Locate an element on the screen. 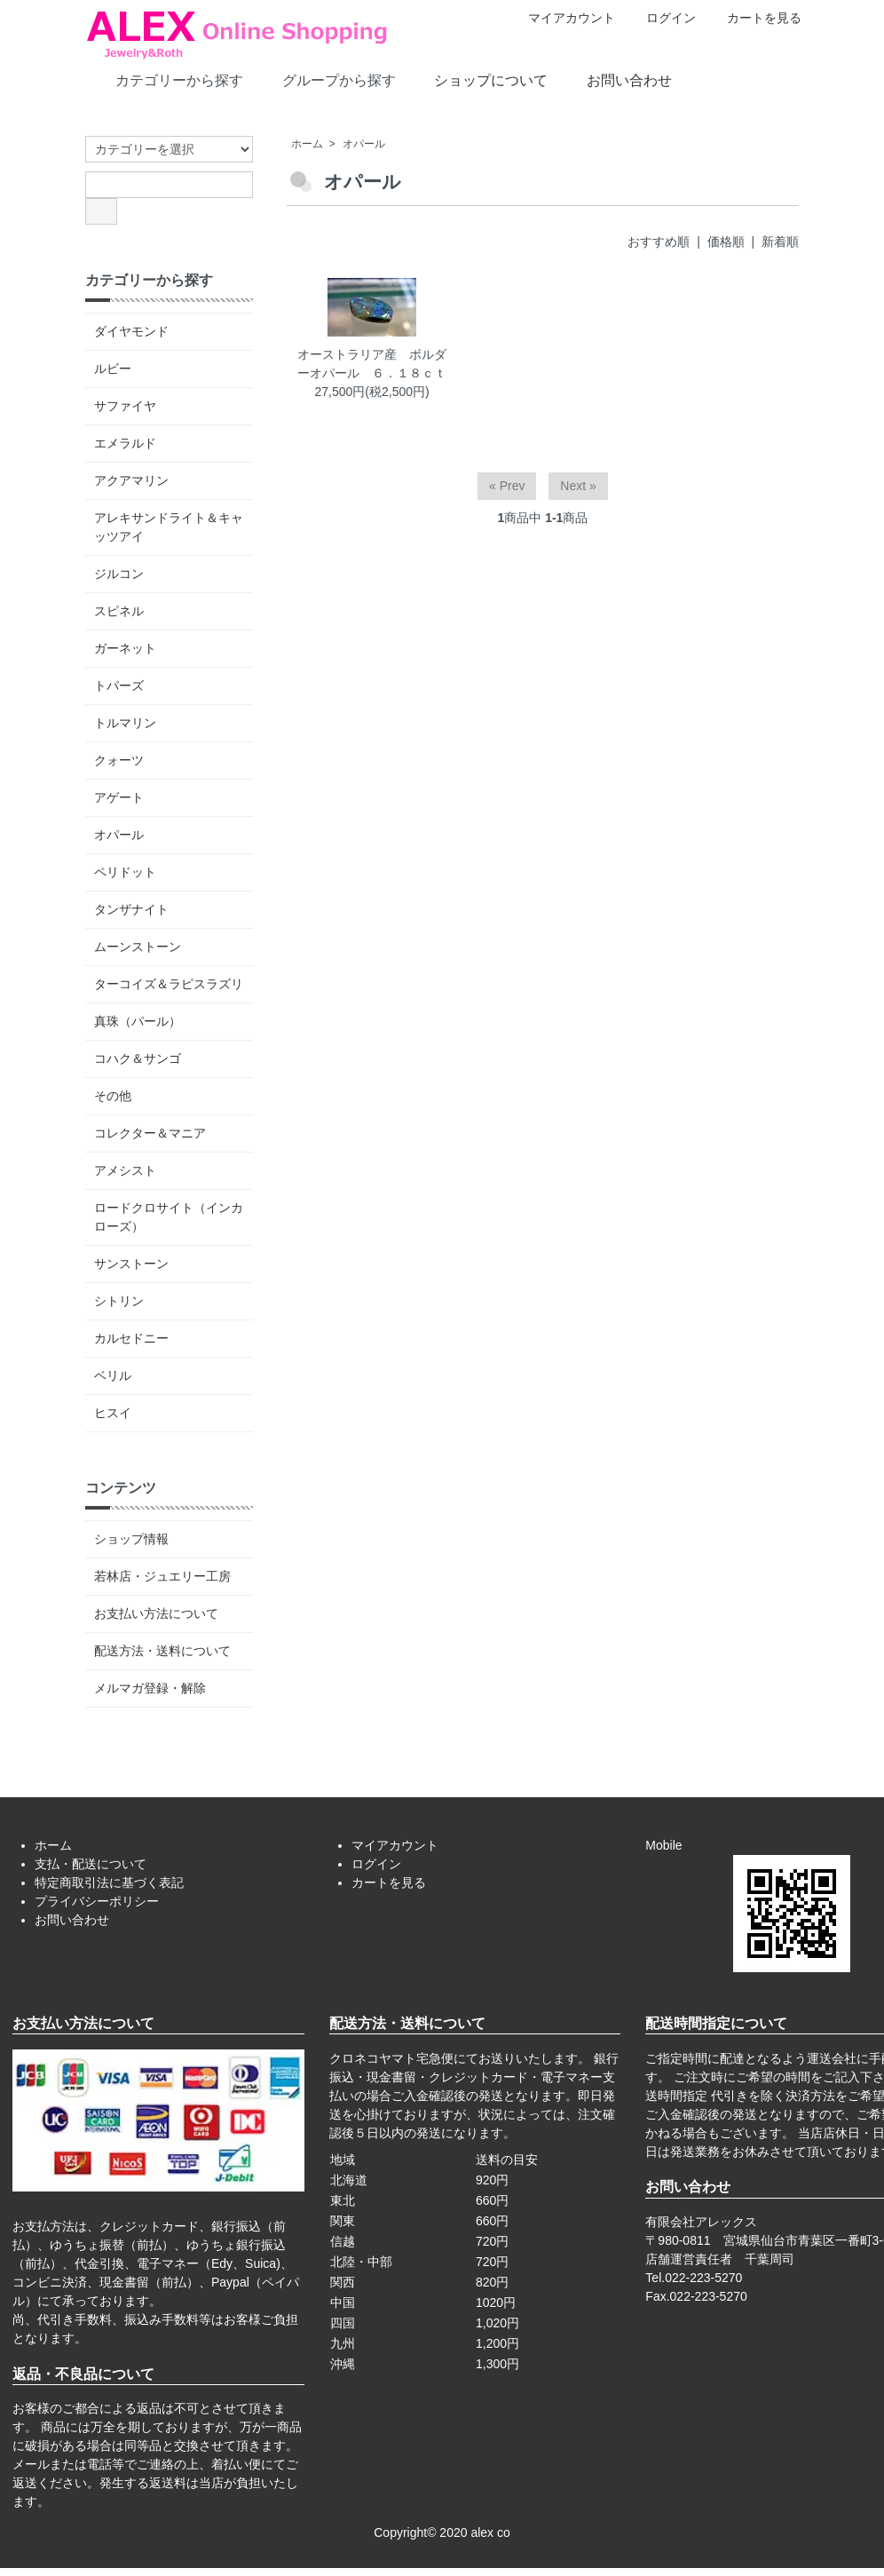 This screenshot has width=884, height=2576. マイアカウント is located at coordinates (562, 18).